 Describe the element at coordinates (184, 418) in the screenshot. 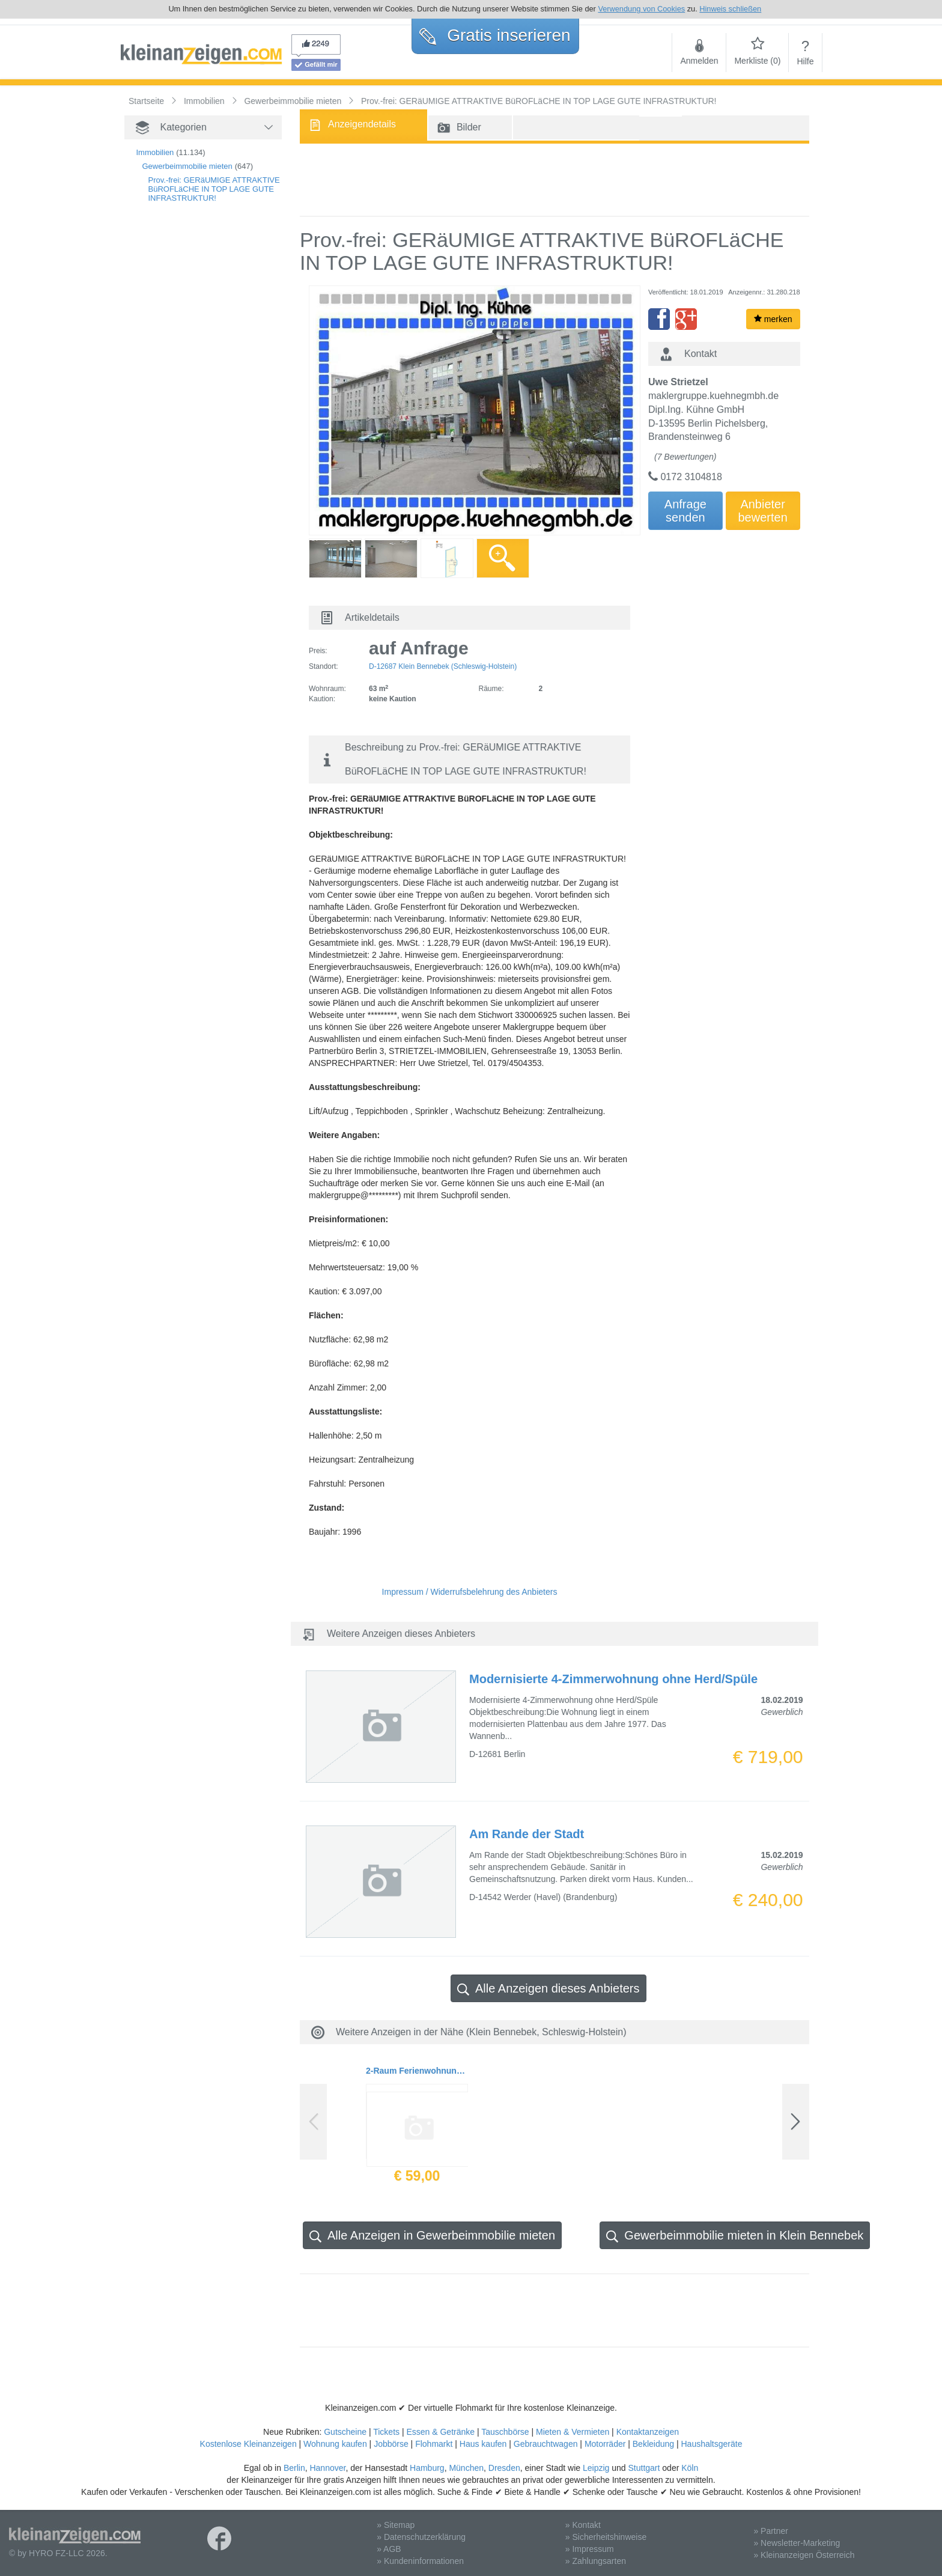

I see `[Advertisement]` at that location.